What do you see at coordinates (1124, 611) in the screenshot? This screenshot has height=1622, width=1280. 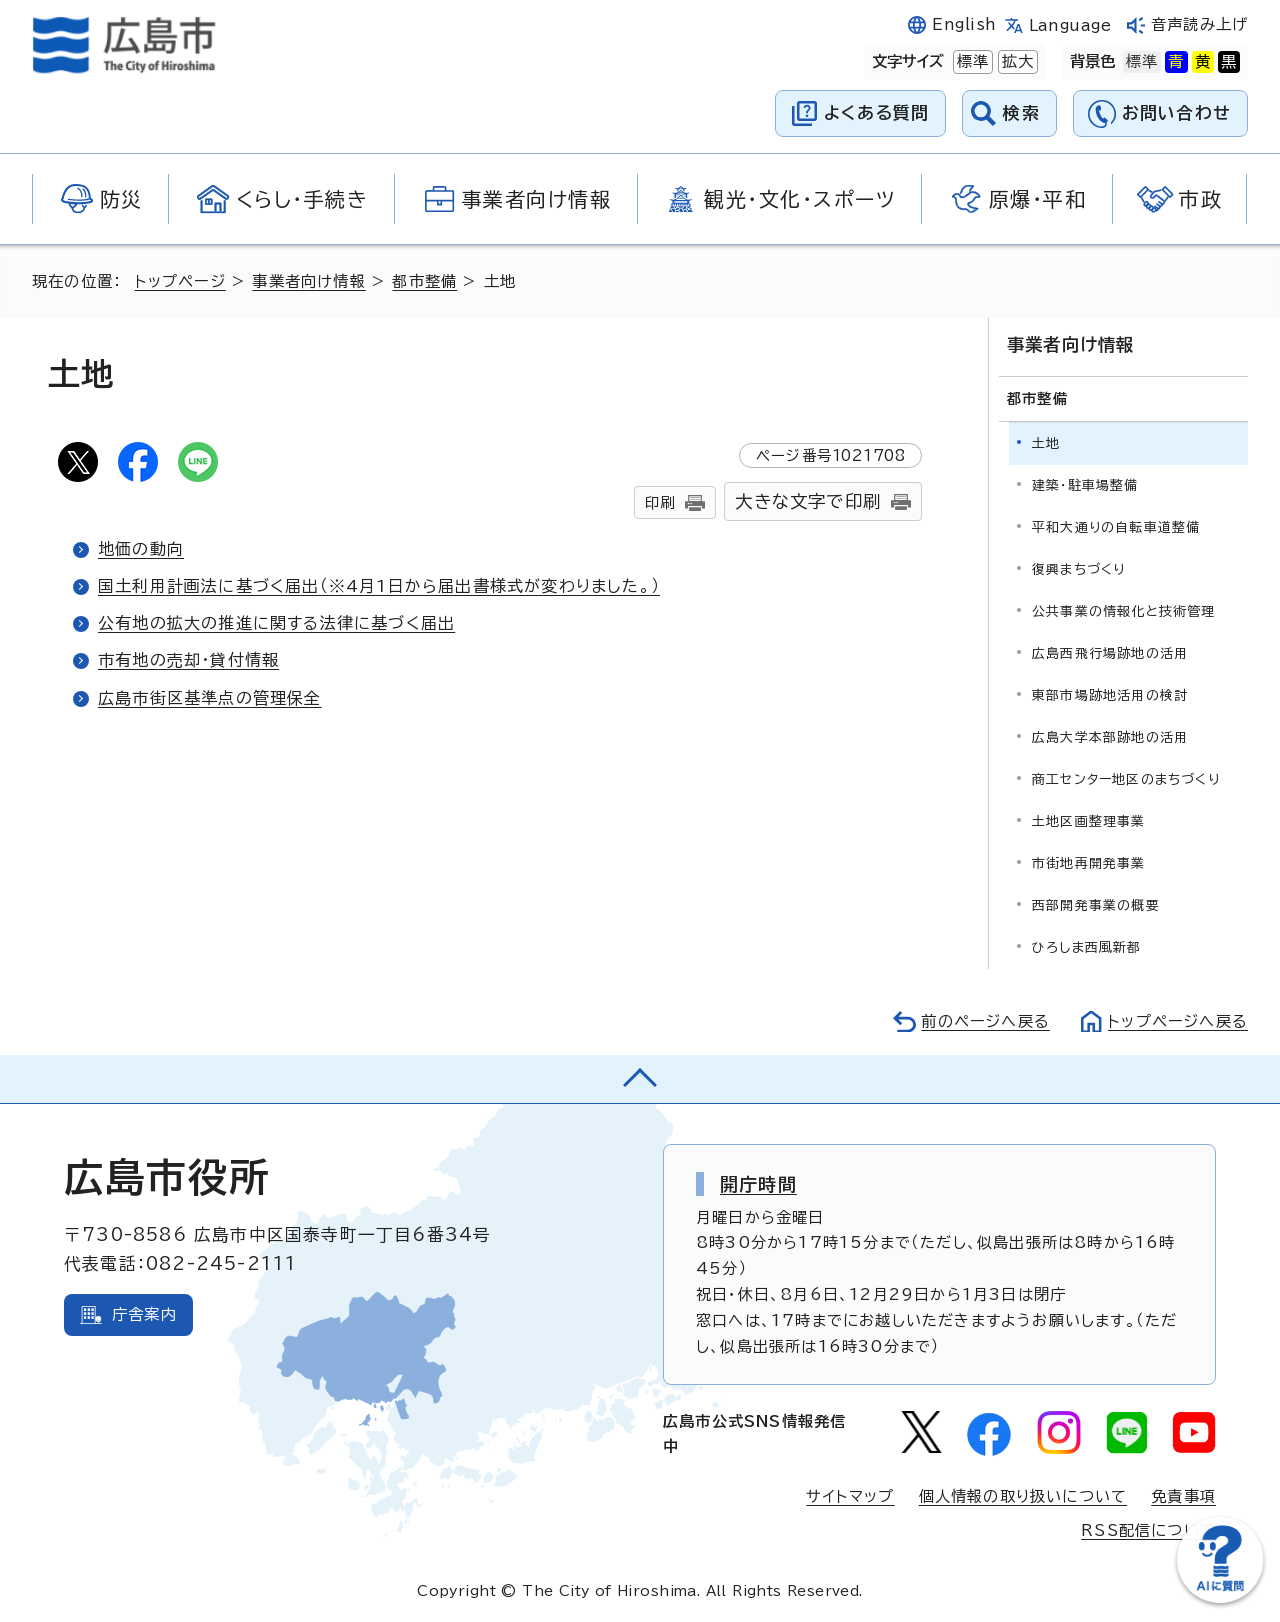 I see `公共事業の情報化と技術管理` at bounding box center [1124, 611].